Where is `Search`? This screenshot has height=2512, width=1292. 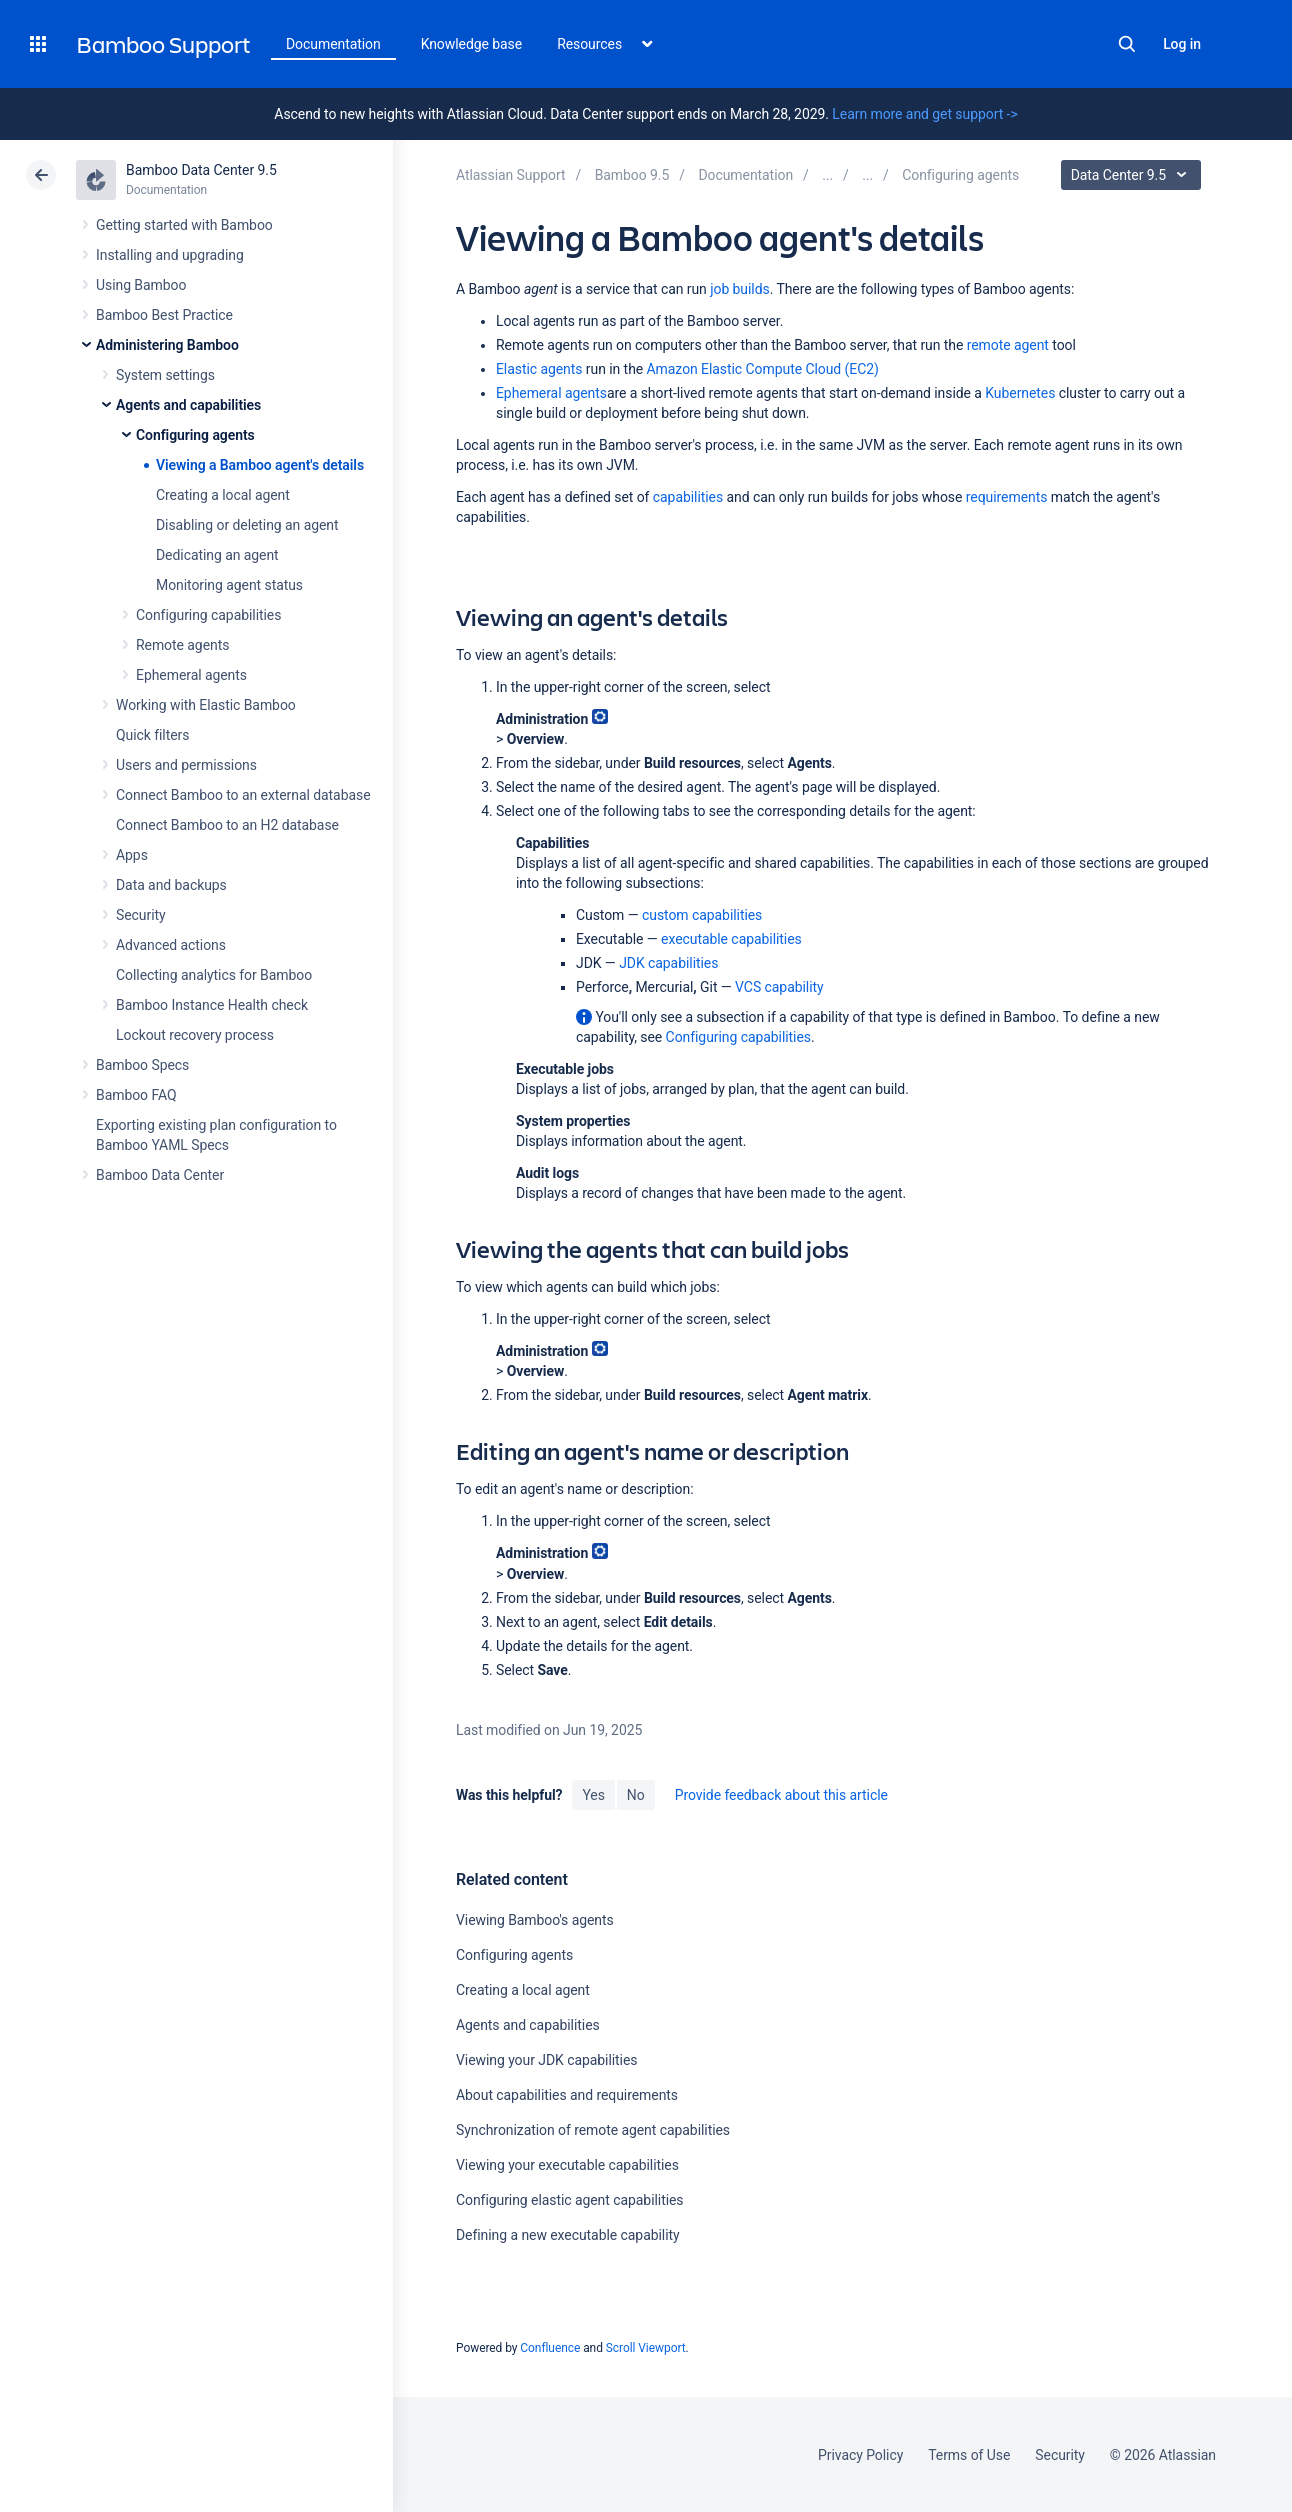
Search is located at coordinates (1127, 44).